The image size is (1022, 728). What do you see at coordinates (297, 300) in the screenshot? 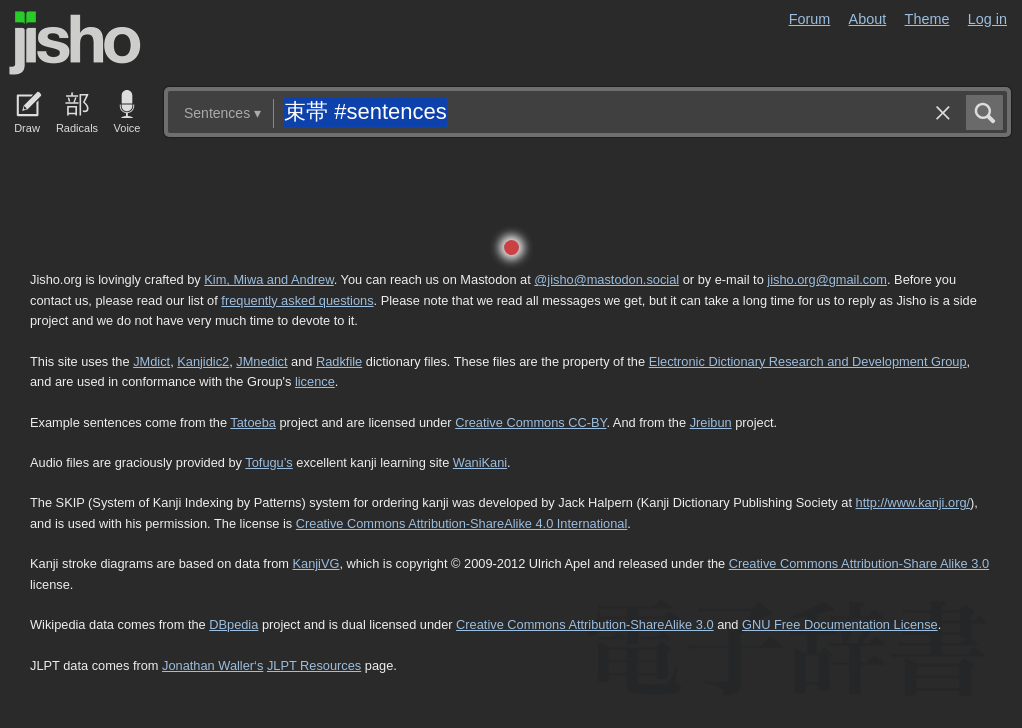
I see `frequently asked questions` at bounding box center [297, 300].